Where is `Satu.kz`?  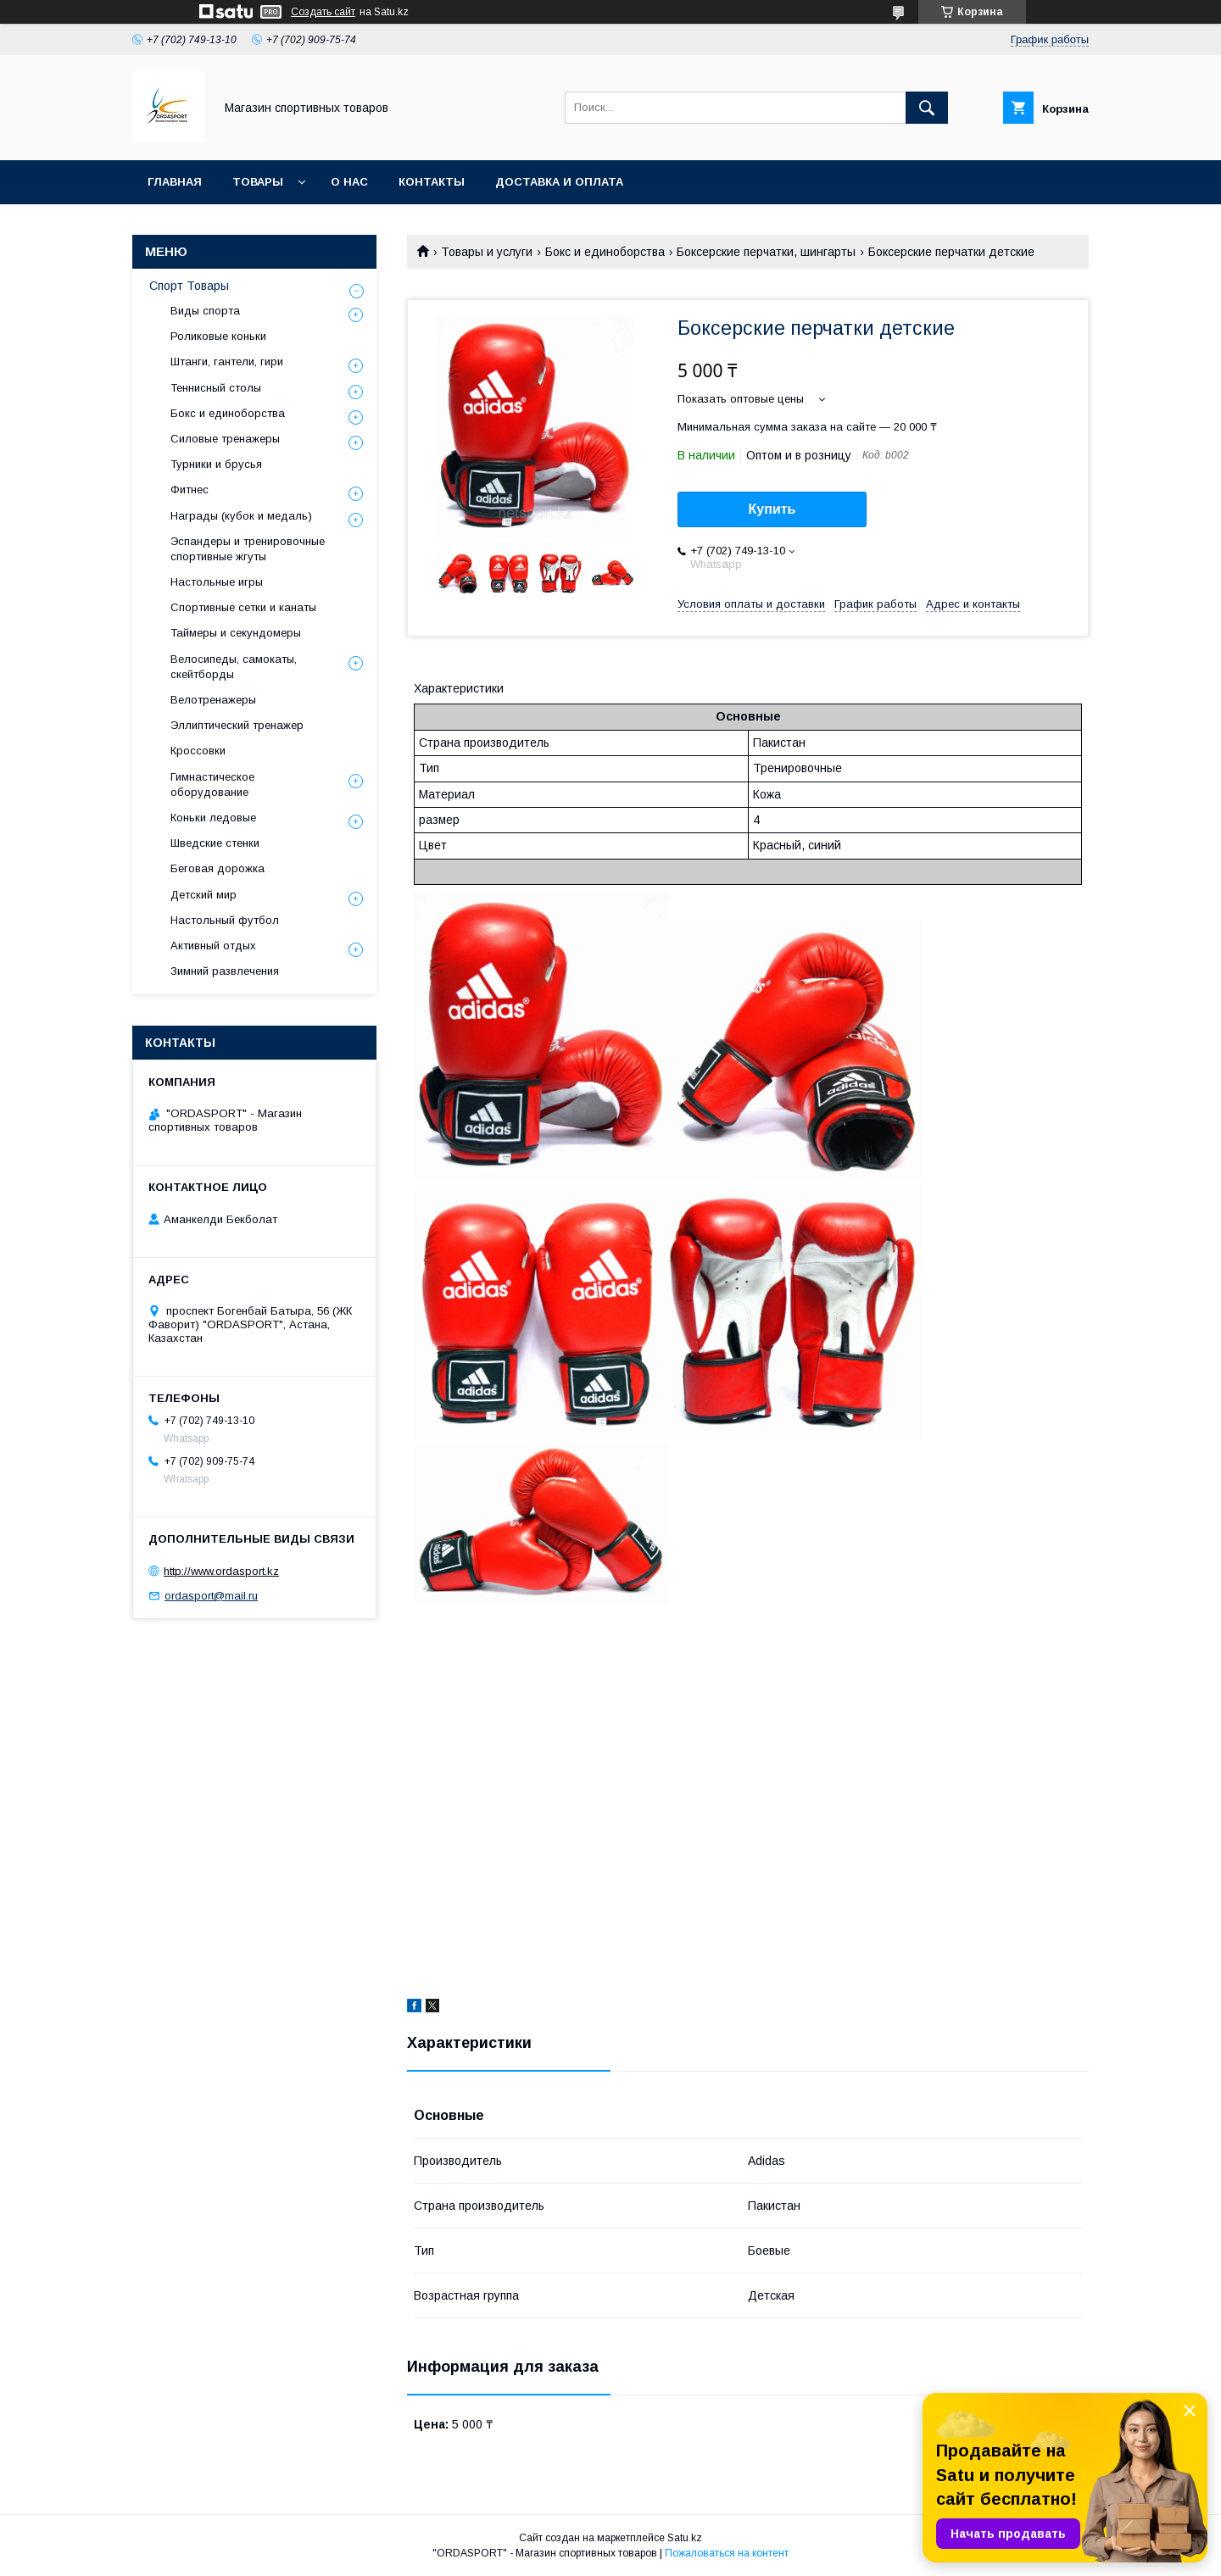
Satu.kz is located at coordinates (684, 2538).